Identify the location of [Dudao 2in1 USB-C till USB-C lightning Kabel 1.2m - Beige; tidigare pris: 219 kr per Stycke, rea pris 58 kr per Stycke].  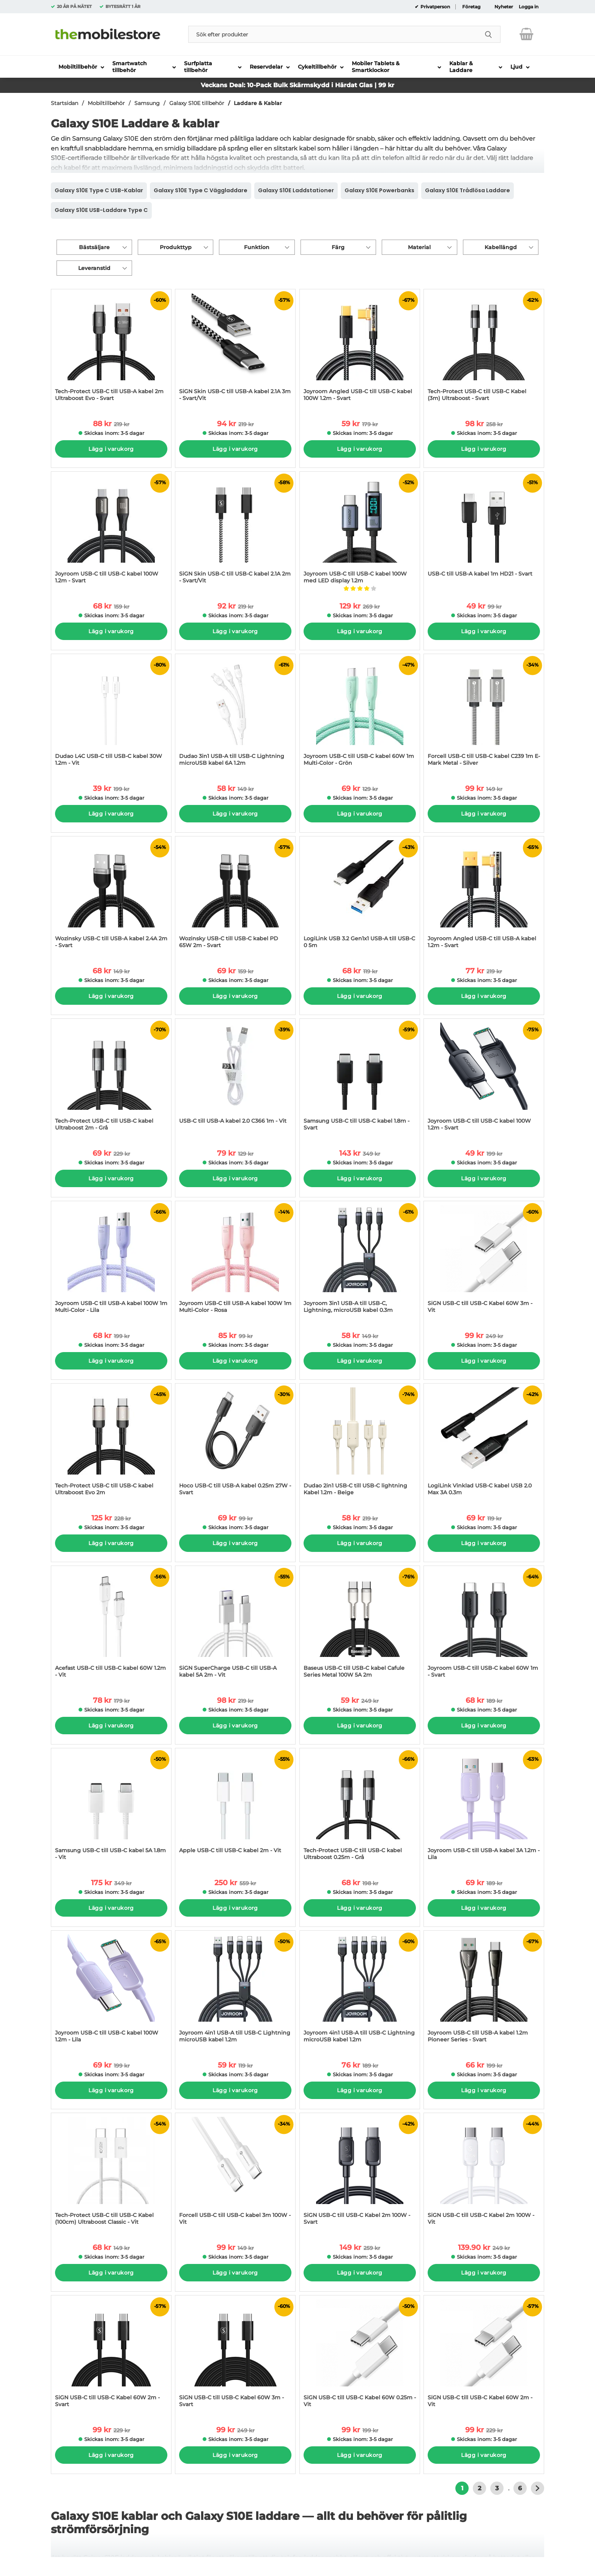
(360, 1443).